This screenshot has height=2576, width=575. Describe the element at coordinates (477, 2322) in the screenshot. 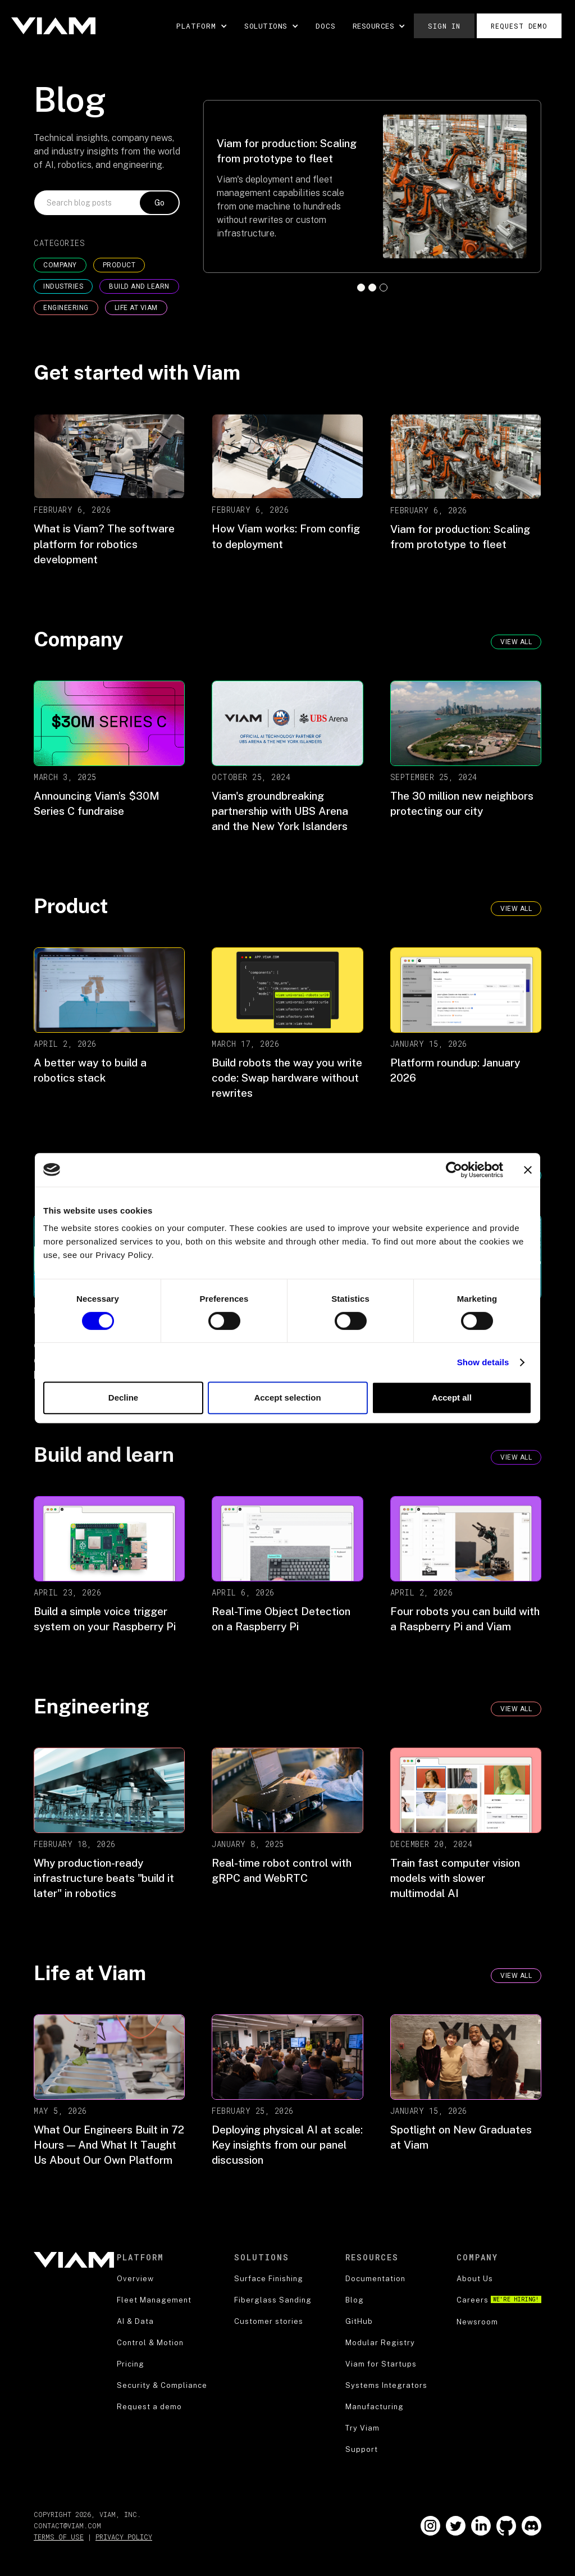

I see `Newsroom [about us]` at that location.